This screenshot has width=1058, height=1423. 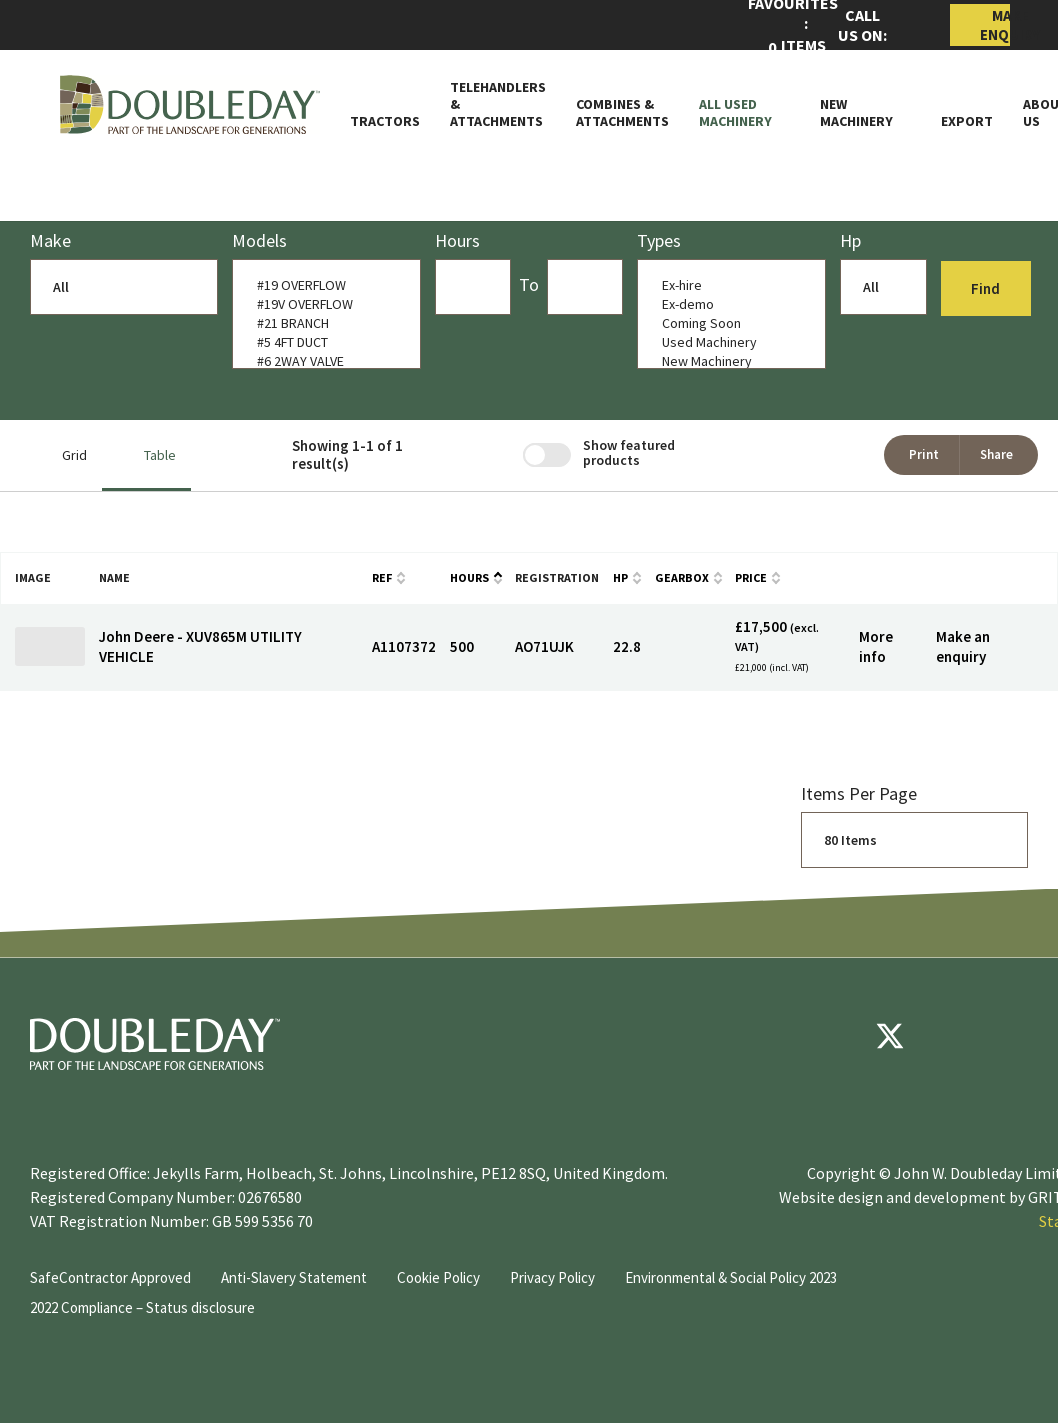 I want to click on [Twitter], so click(x=890, y=1036).